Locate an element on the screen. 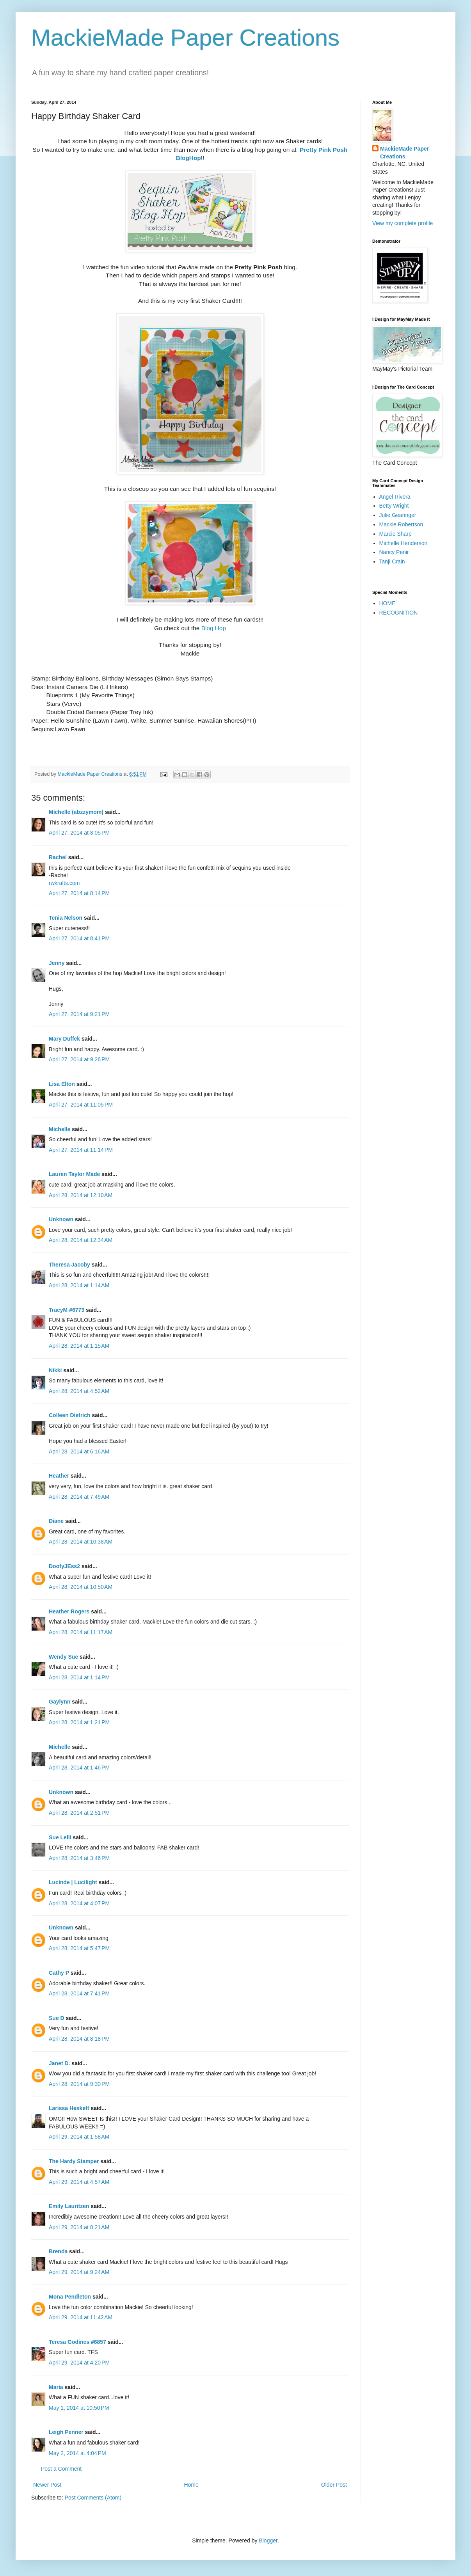 The height and width of the screenshot is (2576, 471). HOME is located at coordinates (387, 603).